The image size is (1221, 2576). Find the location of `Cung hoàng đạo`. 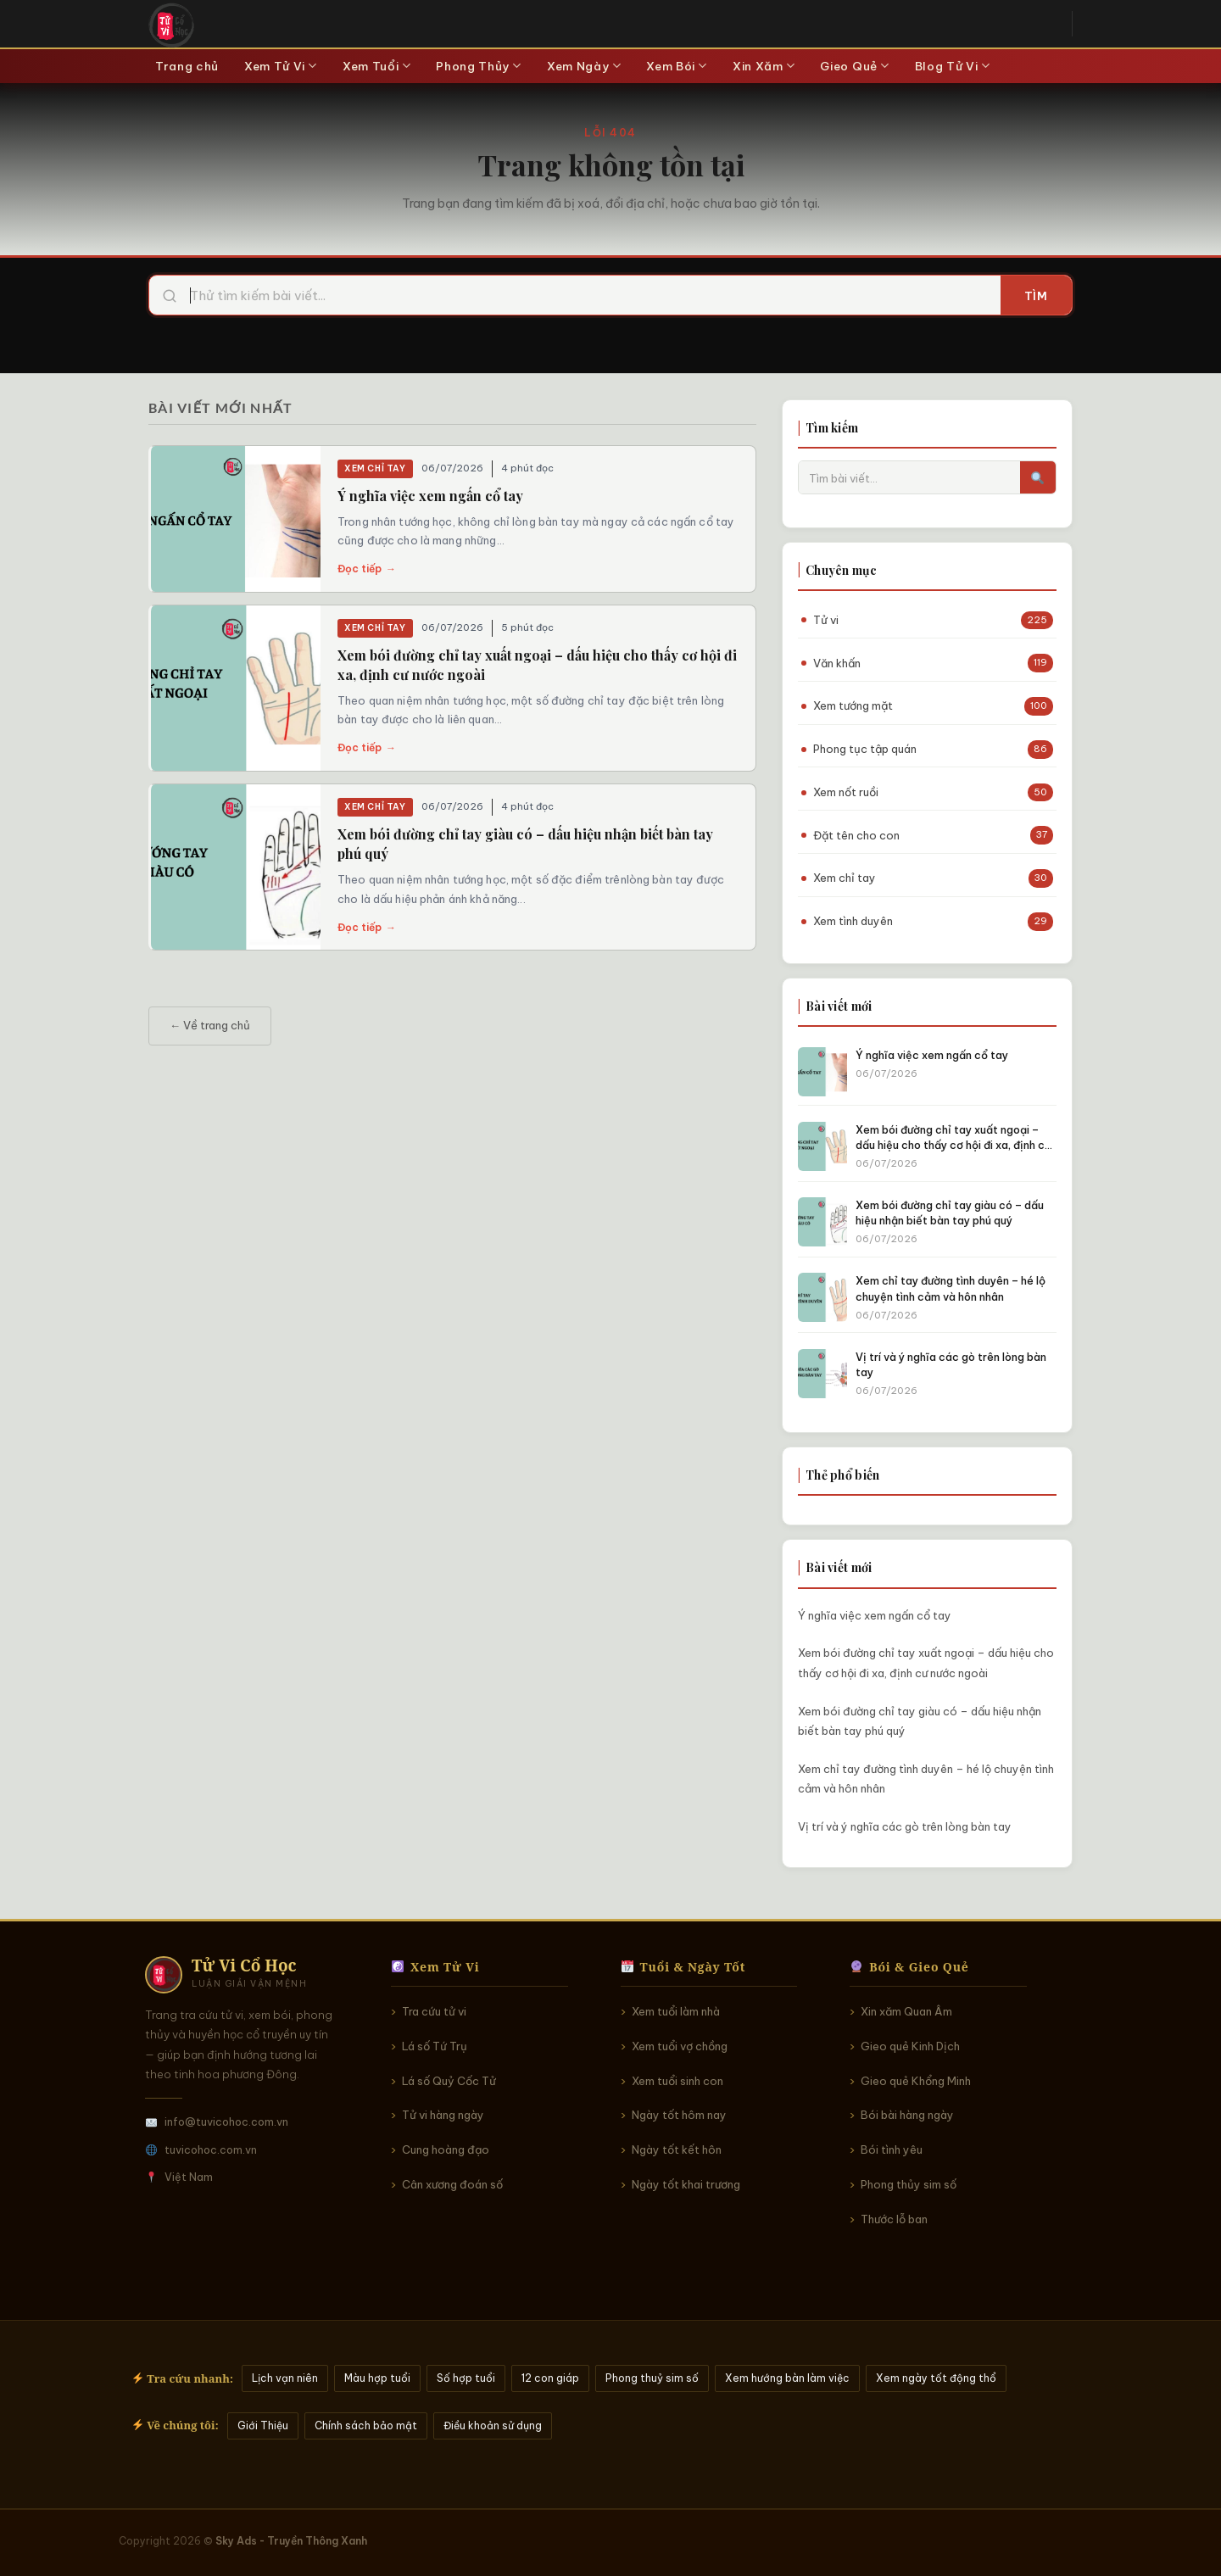

Cung hoàng đạo is located at coordinates (445, 2149).